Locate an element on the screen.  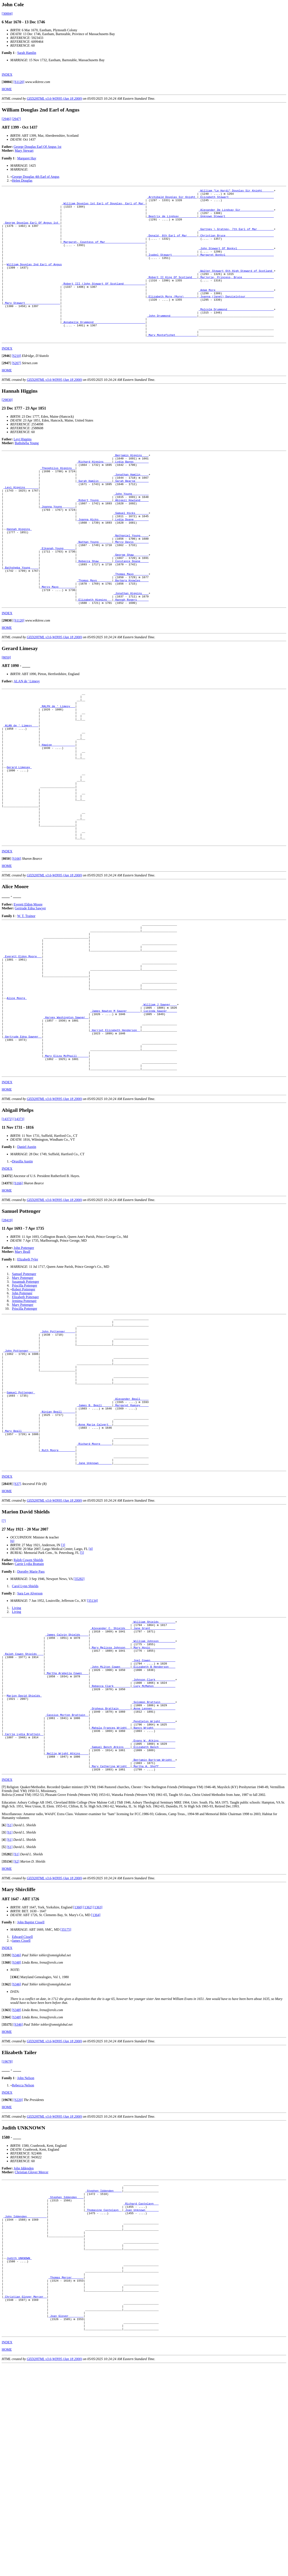
[] is located at coordinates (7, 82).